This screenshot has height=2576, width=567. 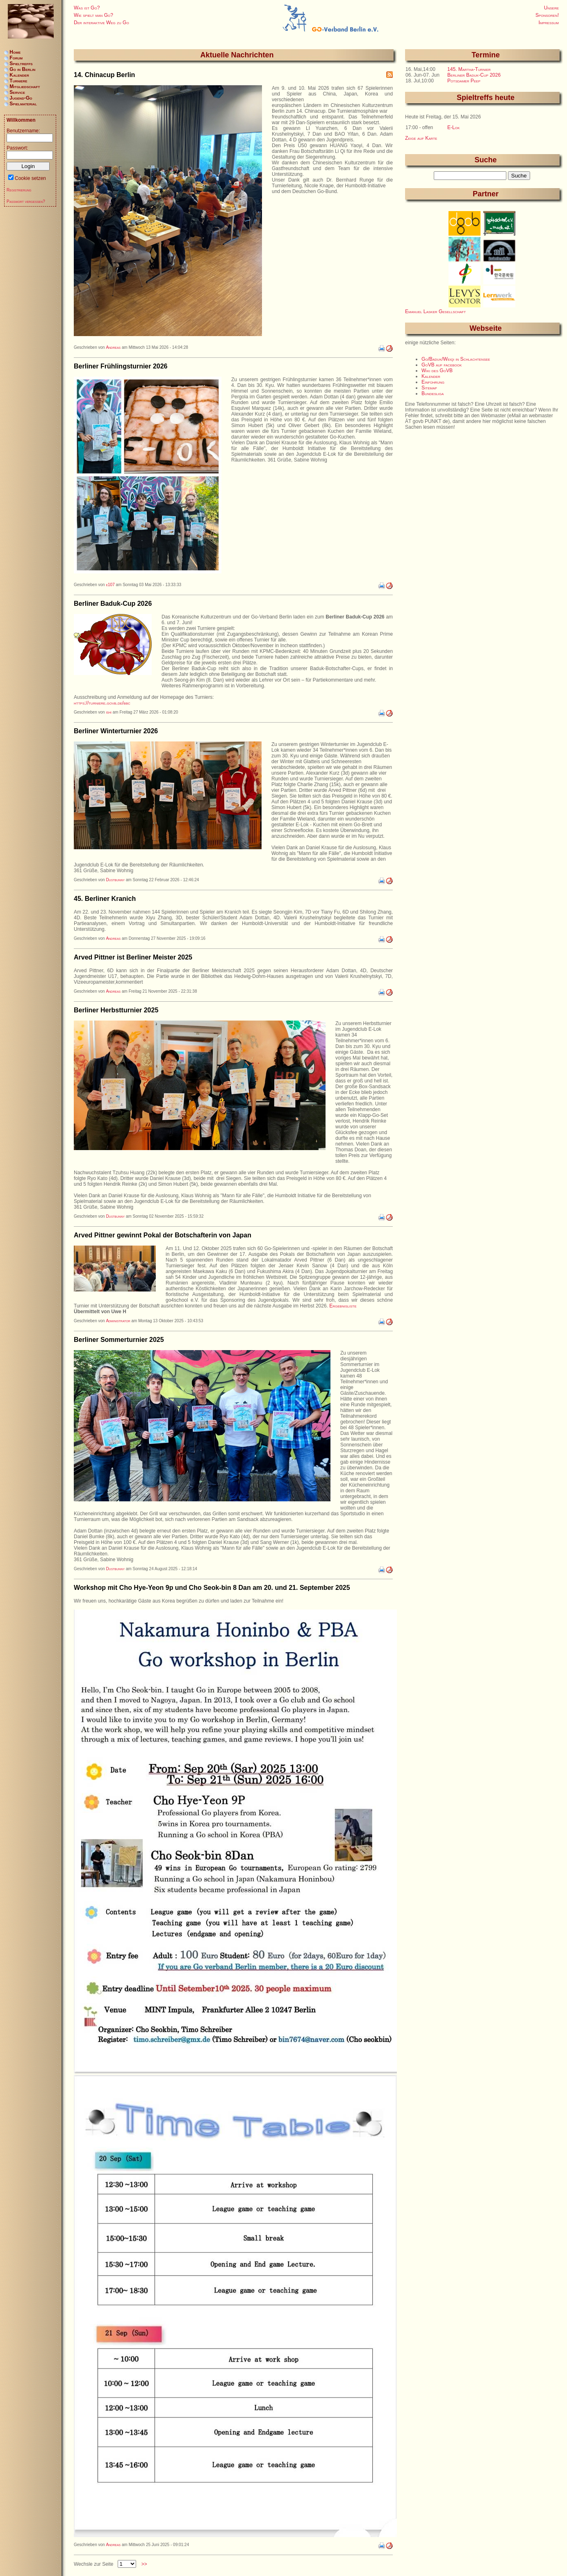 I want to click on Potsdamer Peep, so click(x=463, y=81).